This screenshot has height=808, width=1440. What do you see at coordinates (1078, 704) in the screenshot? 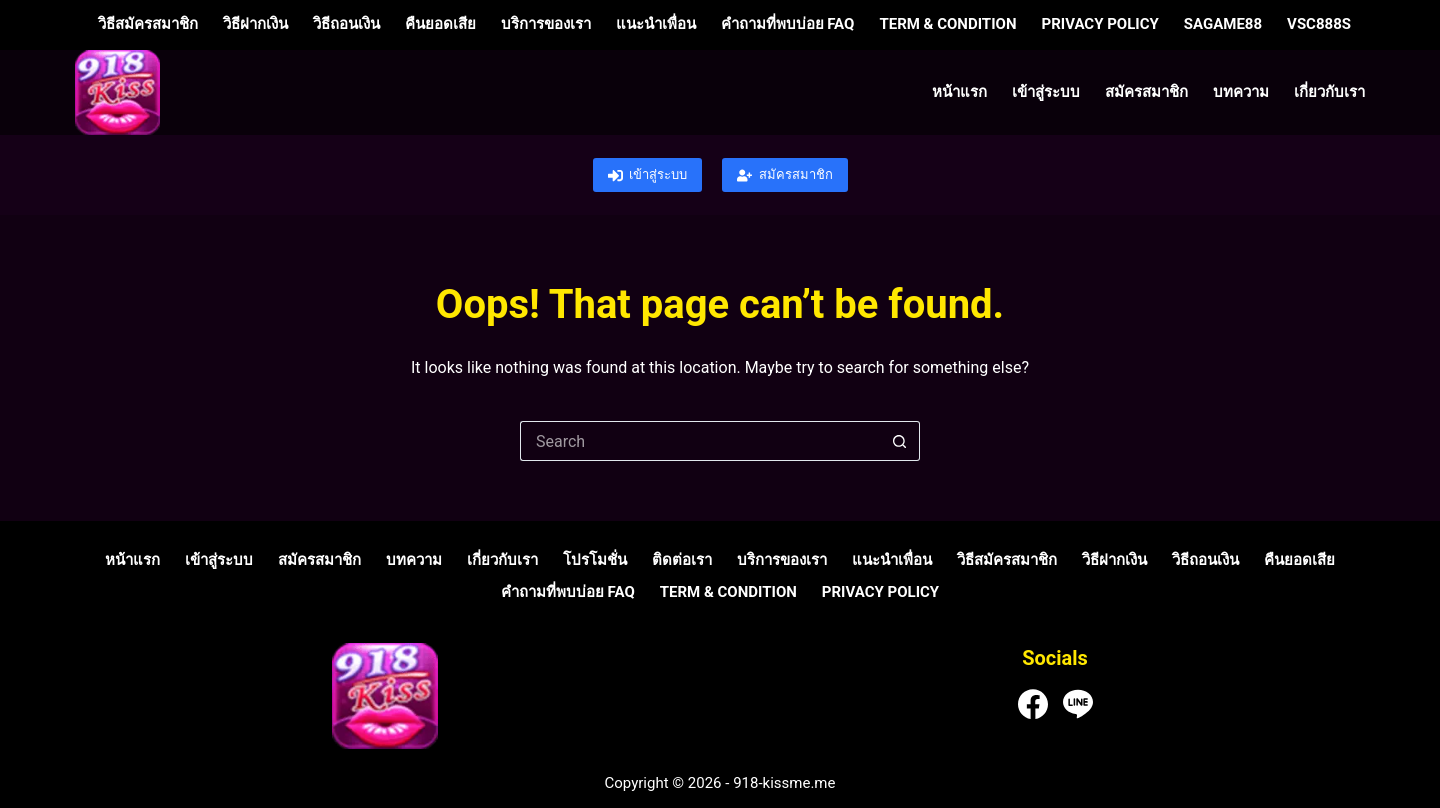
I see `[Line]` at bounding box center [1078, 704].